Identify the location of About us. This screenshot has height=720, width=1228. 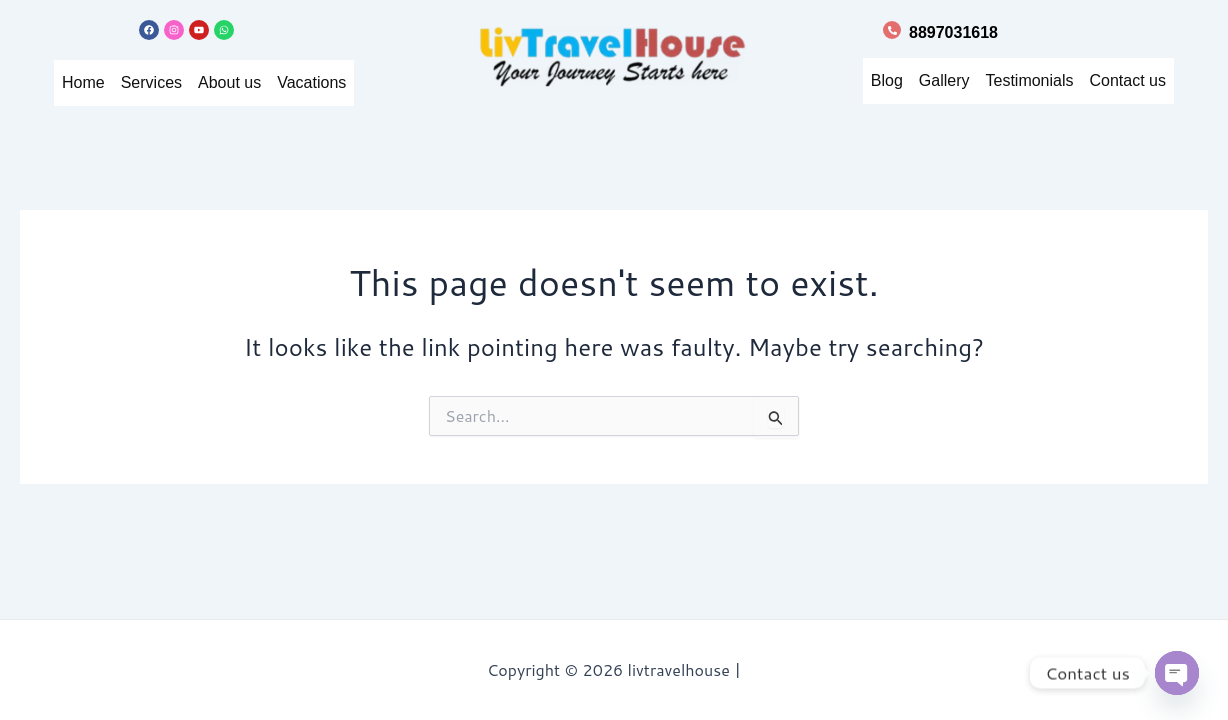
(238, 82).